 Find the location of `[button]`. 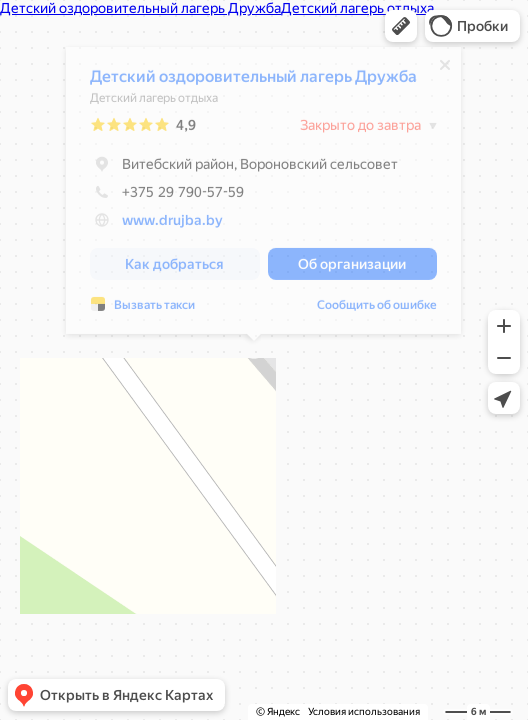

[button] is located at coordinates (401, 26).